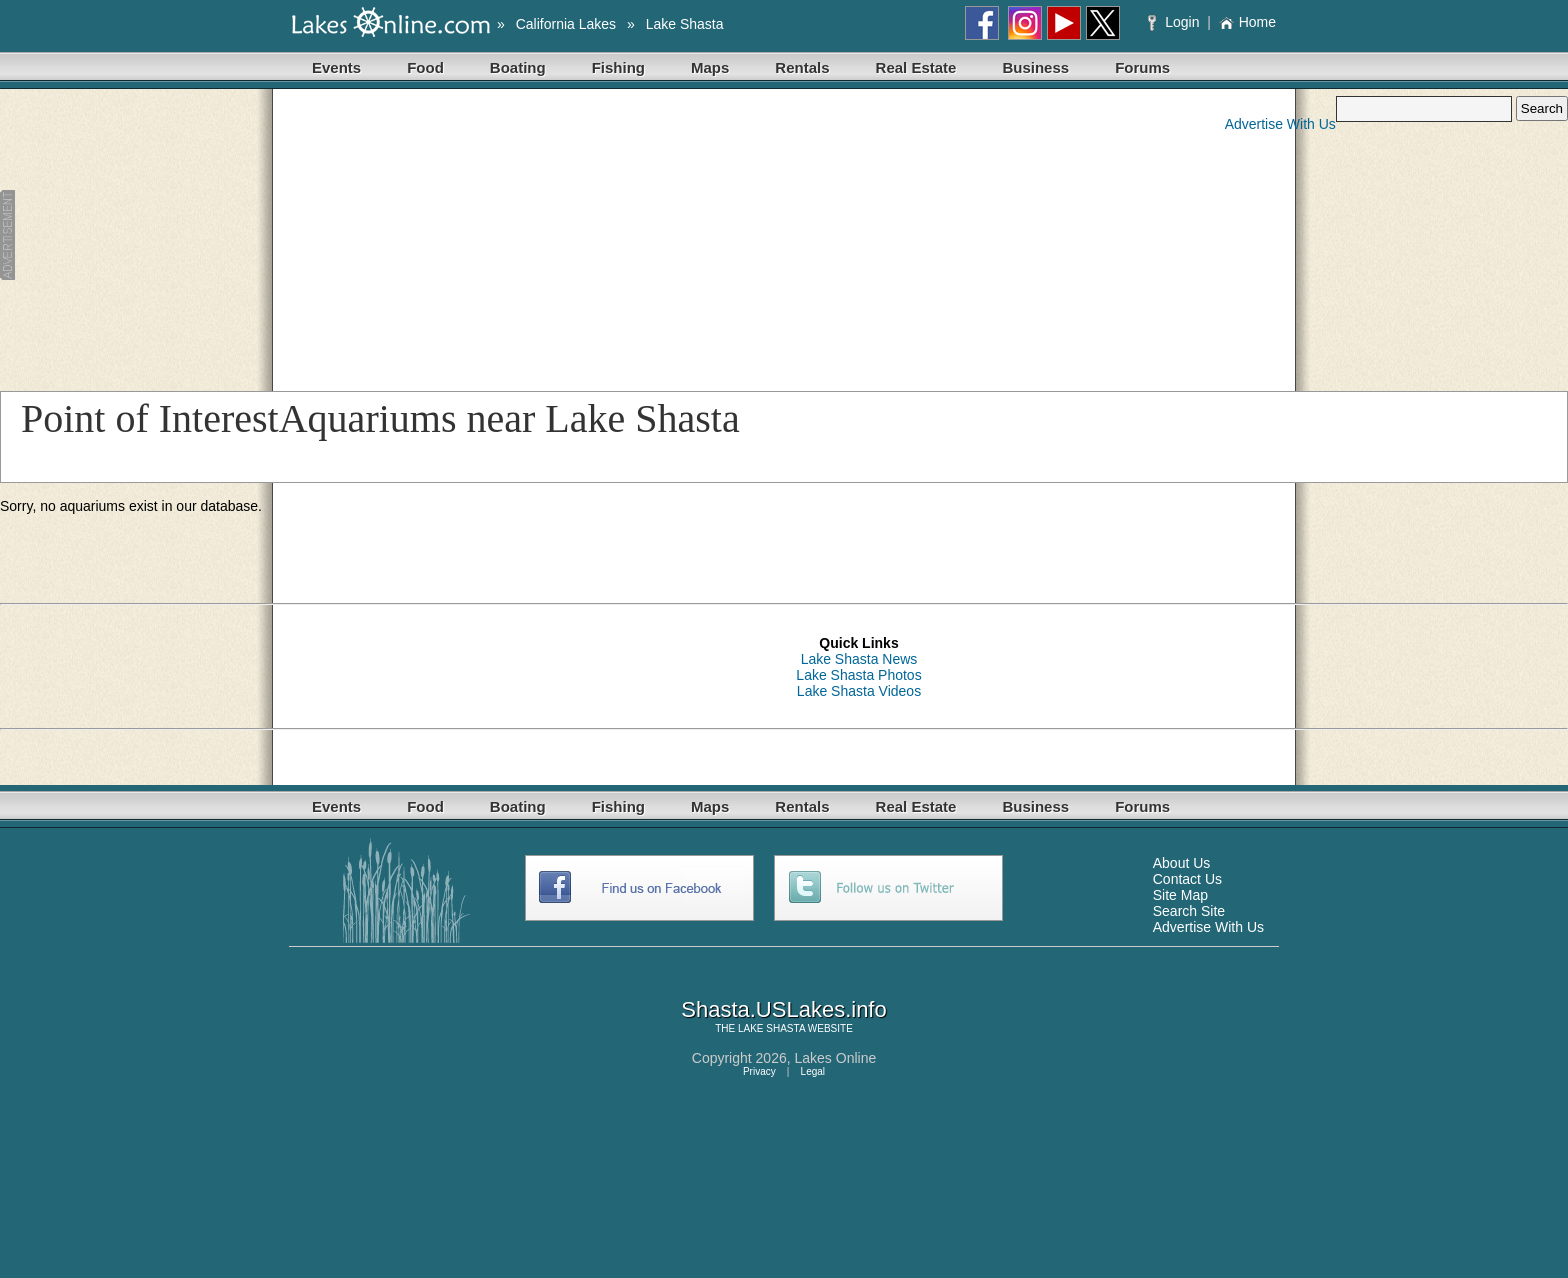 This screenshot has height=1278, width=1568. Describe the element at coordinates (836, 1058) in the screenshot. I see `Lakes Online` at that location.